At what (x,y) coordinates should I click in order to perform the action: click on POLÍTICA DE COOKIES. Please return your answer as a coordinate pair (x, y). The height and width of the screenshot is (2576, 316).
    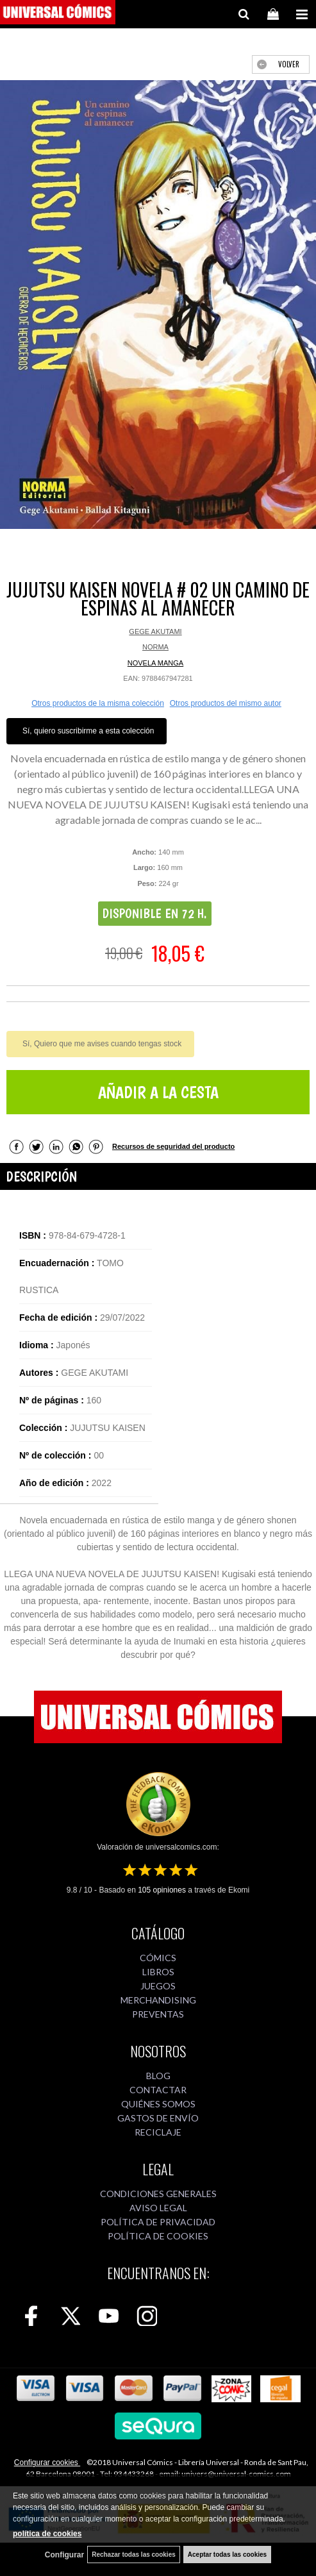
    Looking at the image, I should click on (158, 2235).